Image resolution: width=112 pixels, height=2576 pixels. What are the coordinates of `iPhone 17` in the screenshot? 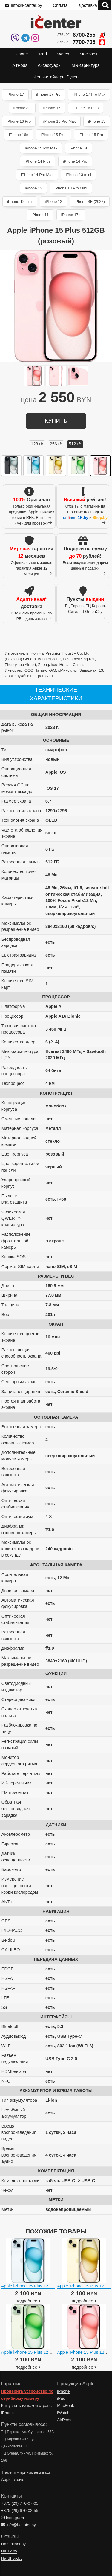 It's located at (15, 94).